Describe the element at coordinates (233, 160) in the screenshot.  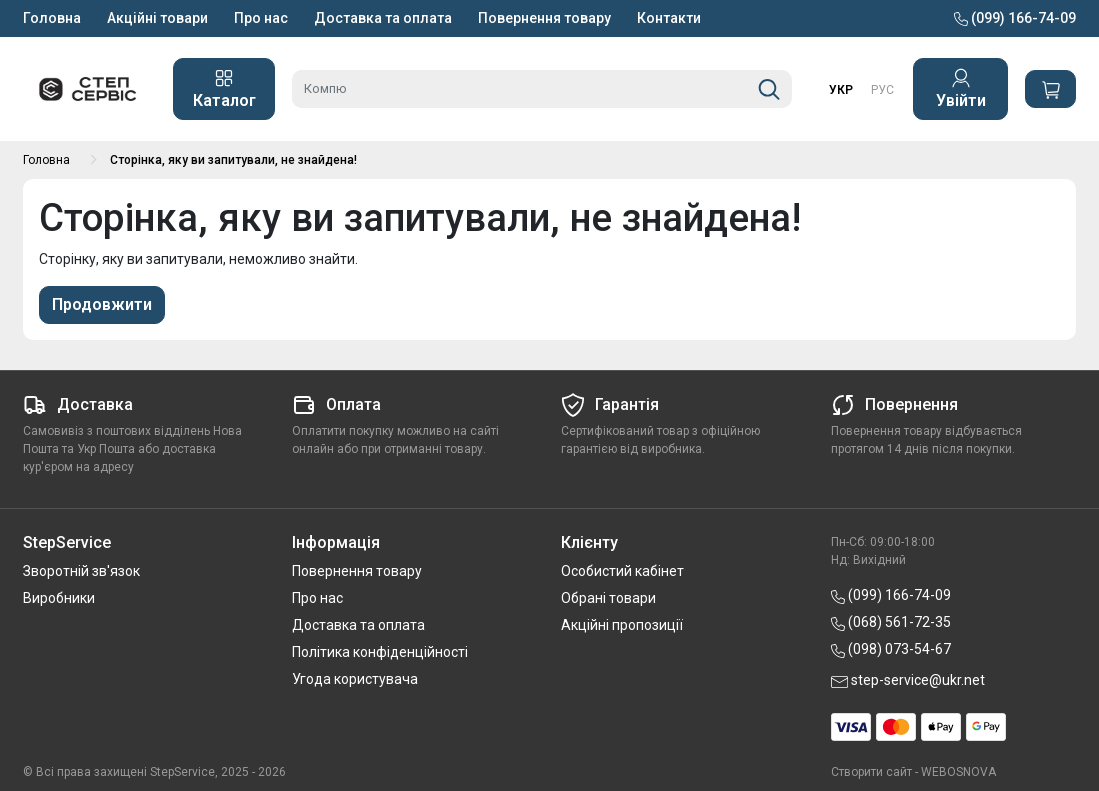
I see `Сторінка, яку ви запитували, не знайдена!` at that location.